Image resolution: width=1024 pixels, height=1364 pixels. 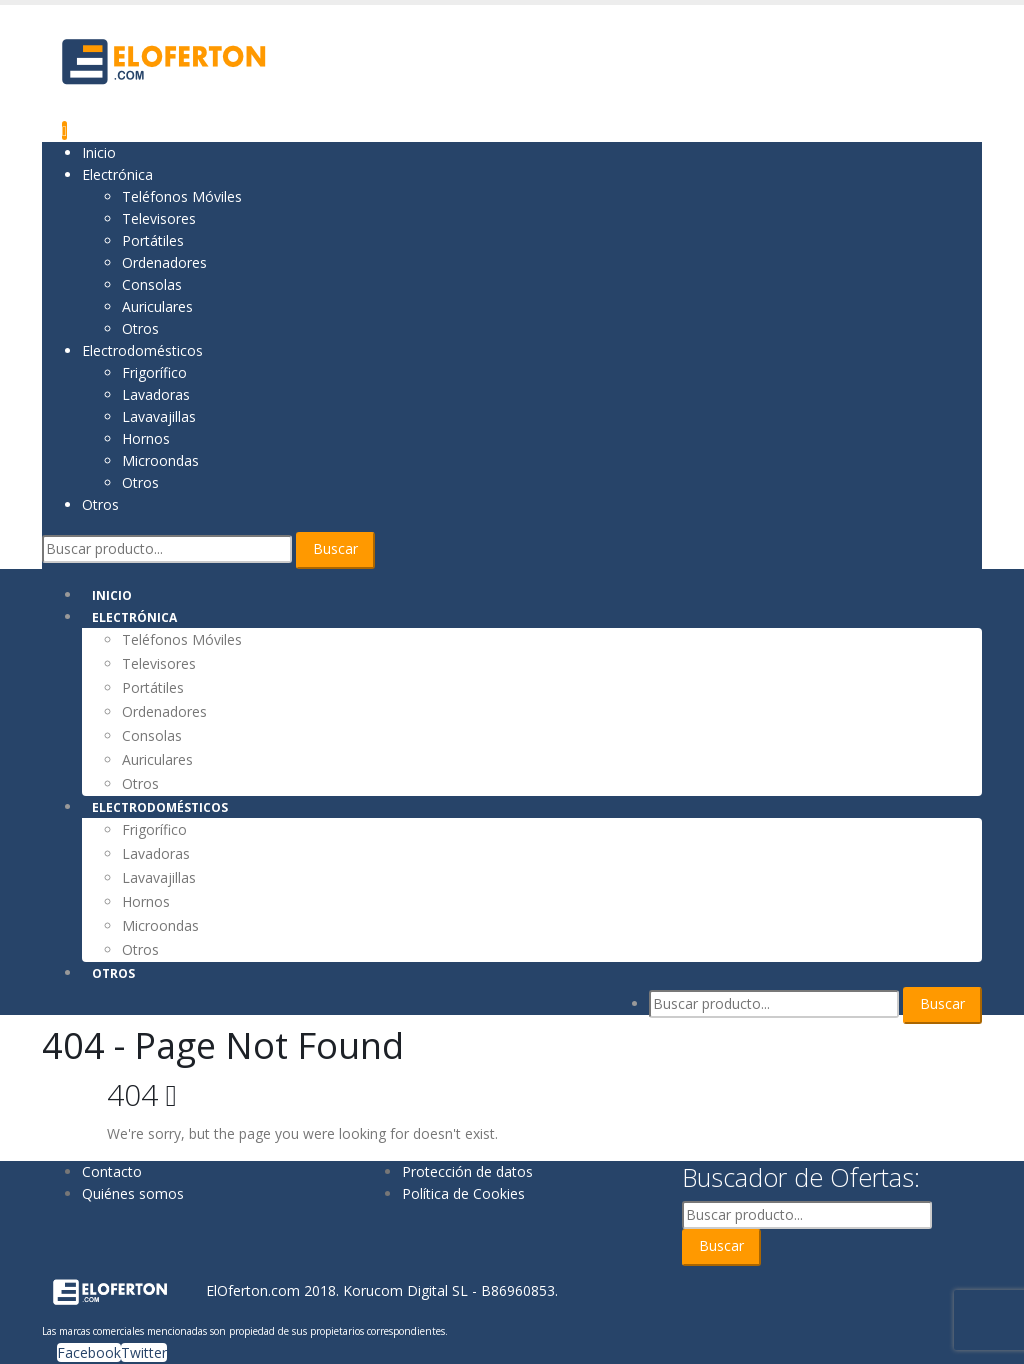 What do you see at coordinates (154, 372) in the screenshot?
I see `Frigorífico` at bounding box center [154, 372].